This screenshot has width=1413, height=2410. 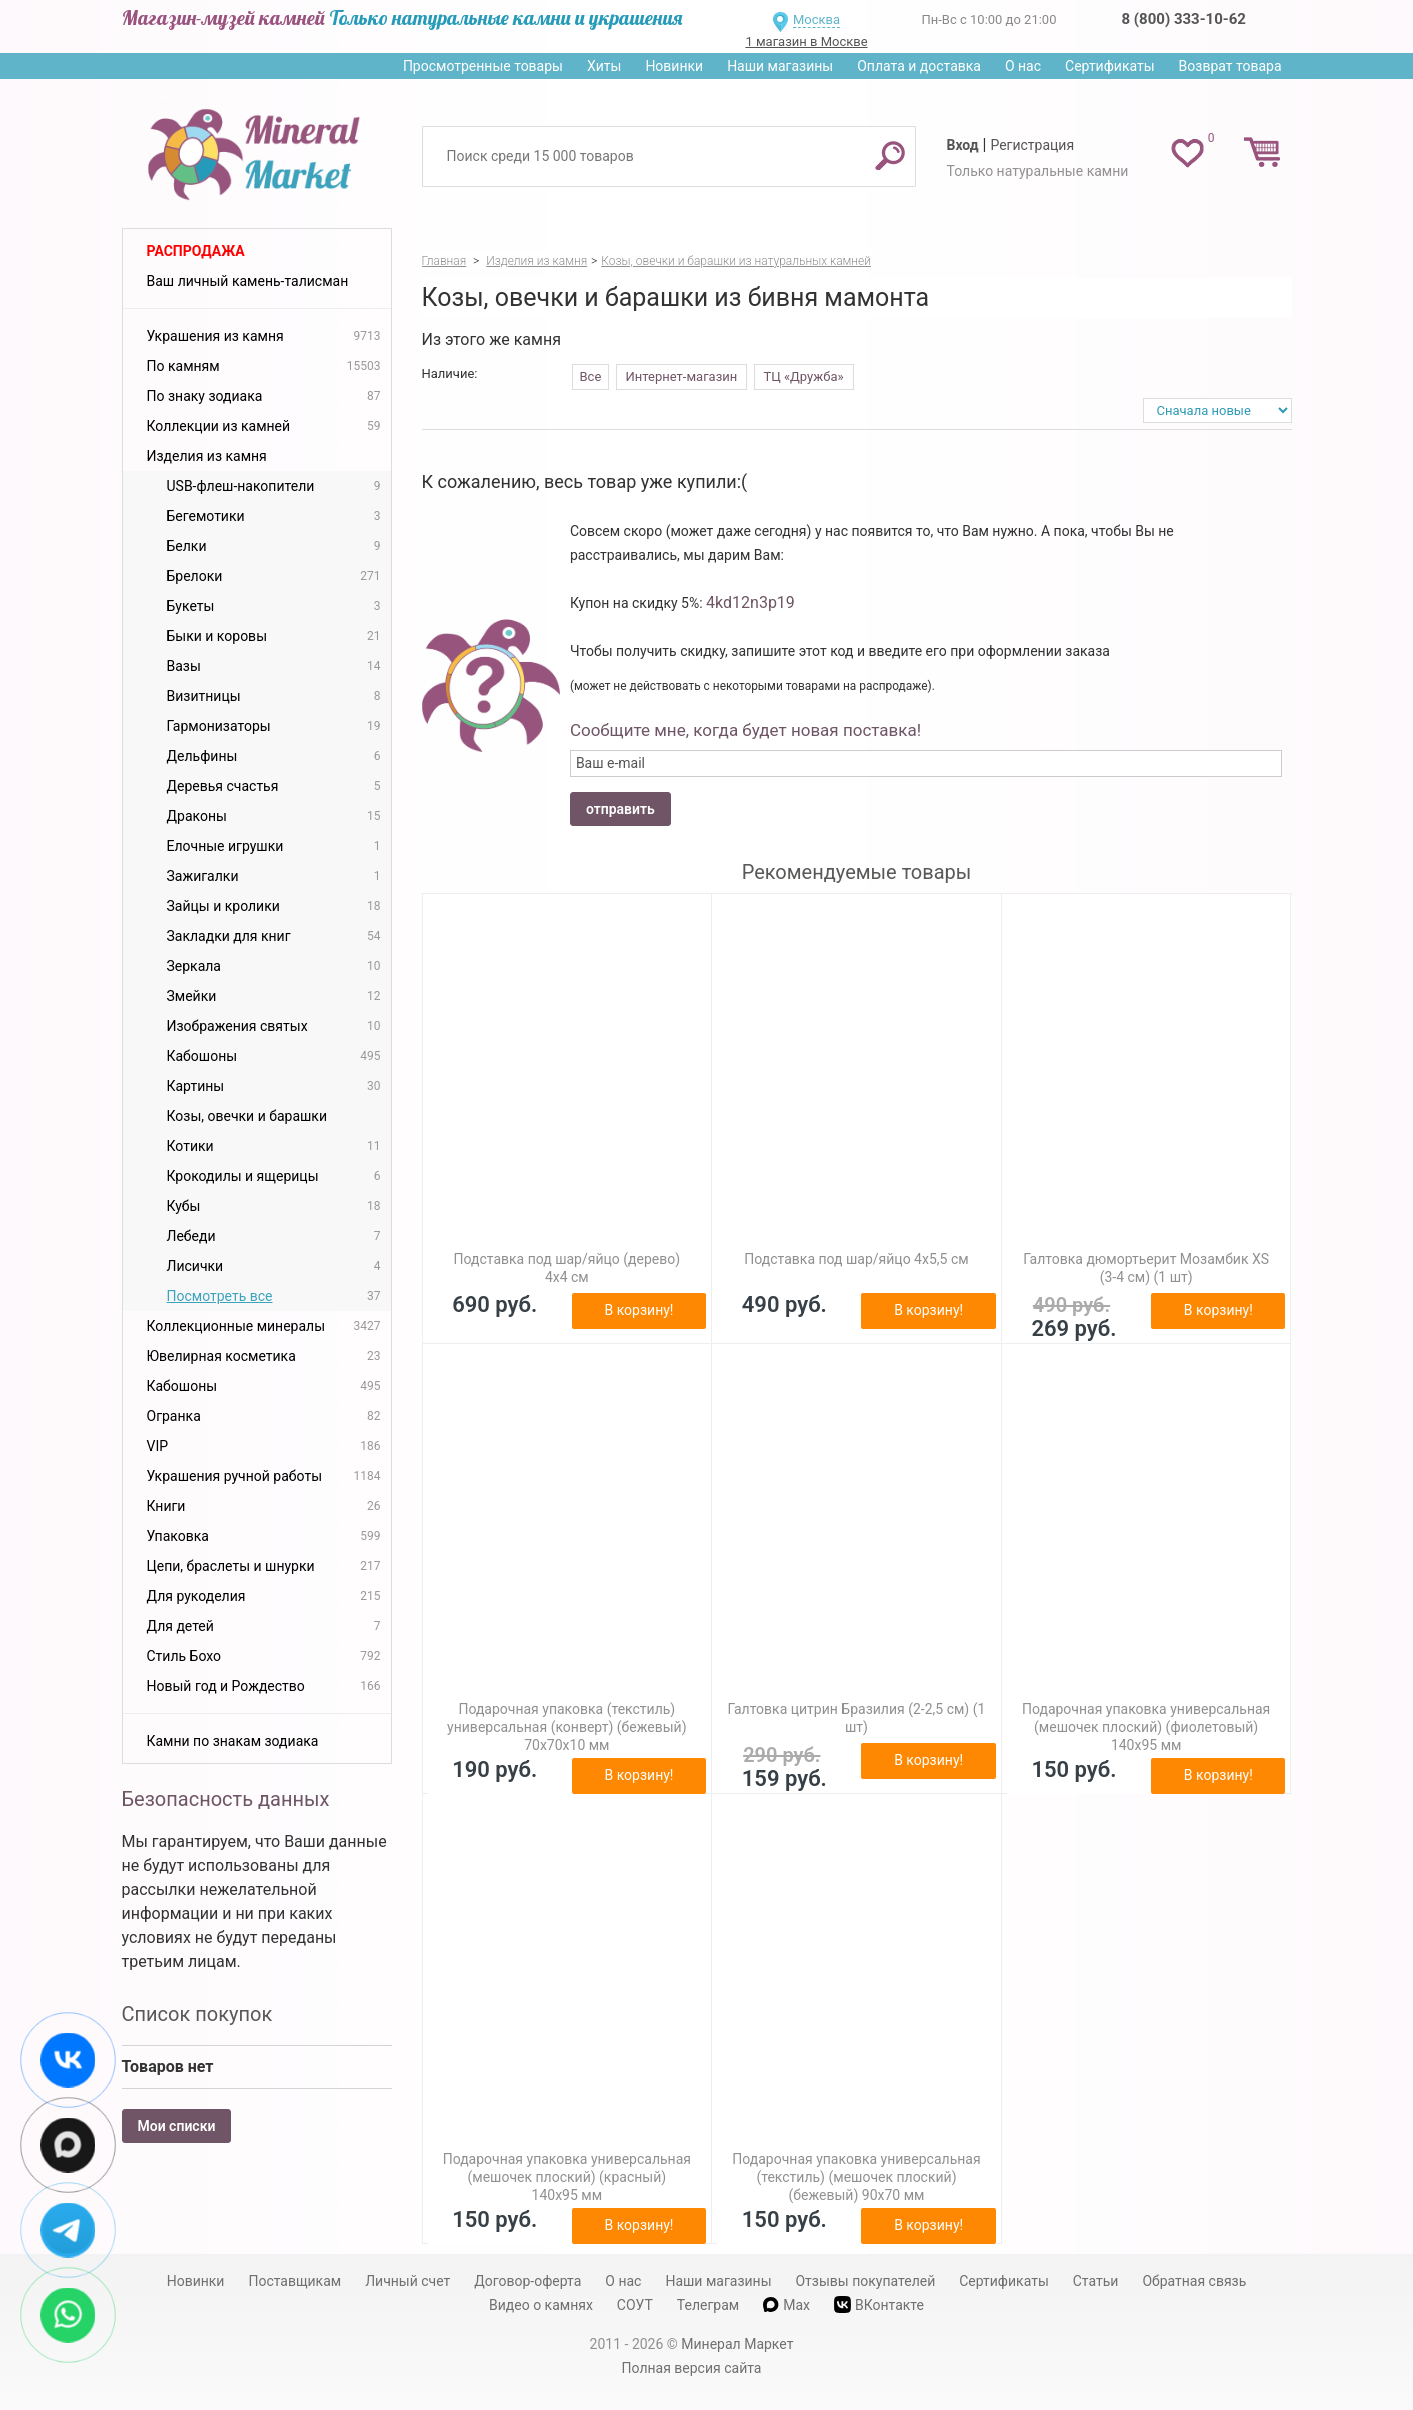 What do you see at coordinates (527, 2281) in the screenshot?
I see `Договор-оферта` at bounding box center [527, 2281].